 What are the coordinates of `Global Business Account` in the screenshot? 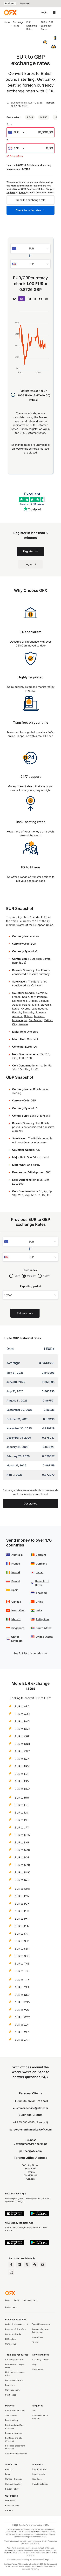 It's located at (16, 2324).